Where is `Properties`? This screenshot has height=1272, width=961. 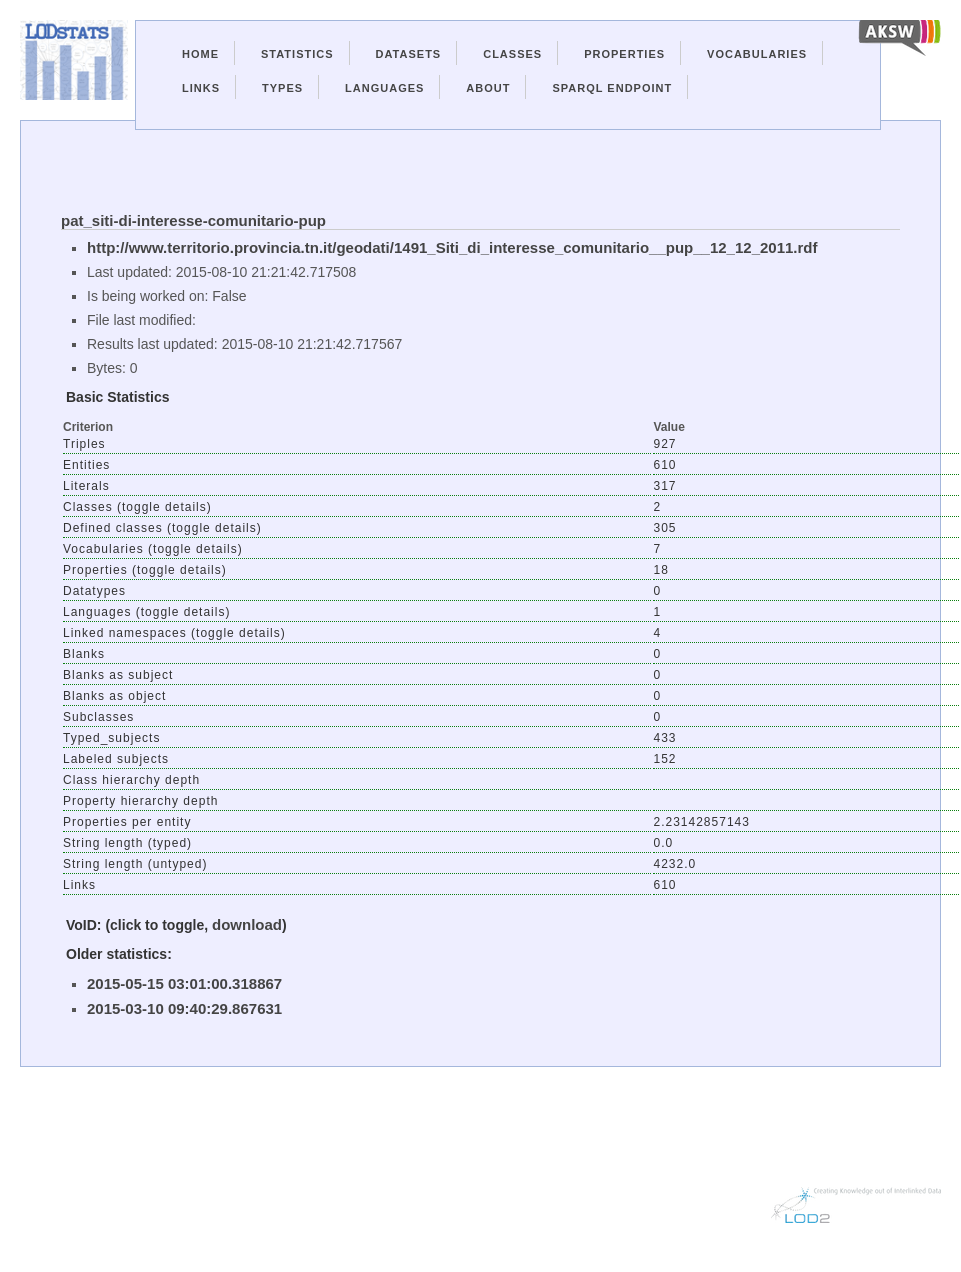
Properties is located at coordinates (624, 54).